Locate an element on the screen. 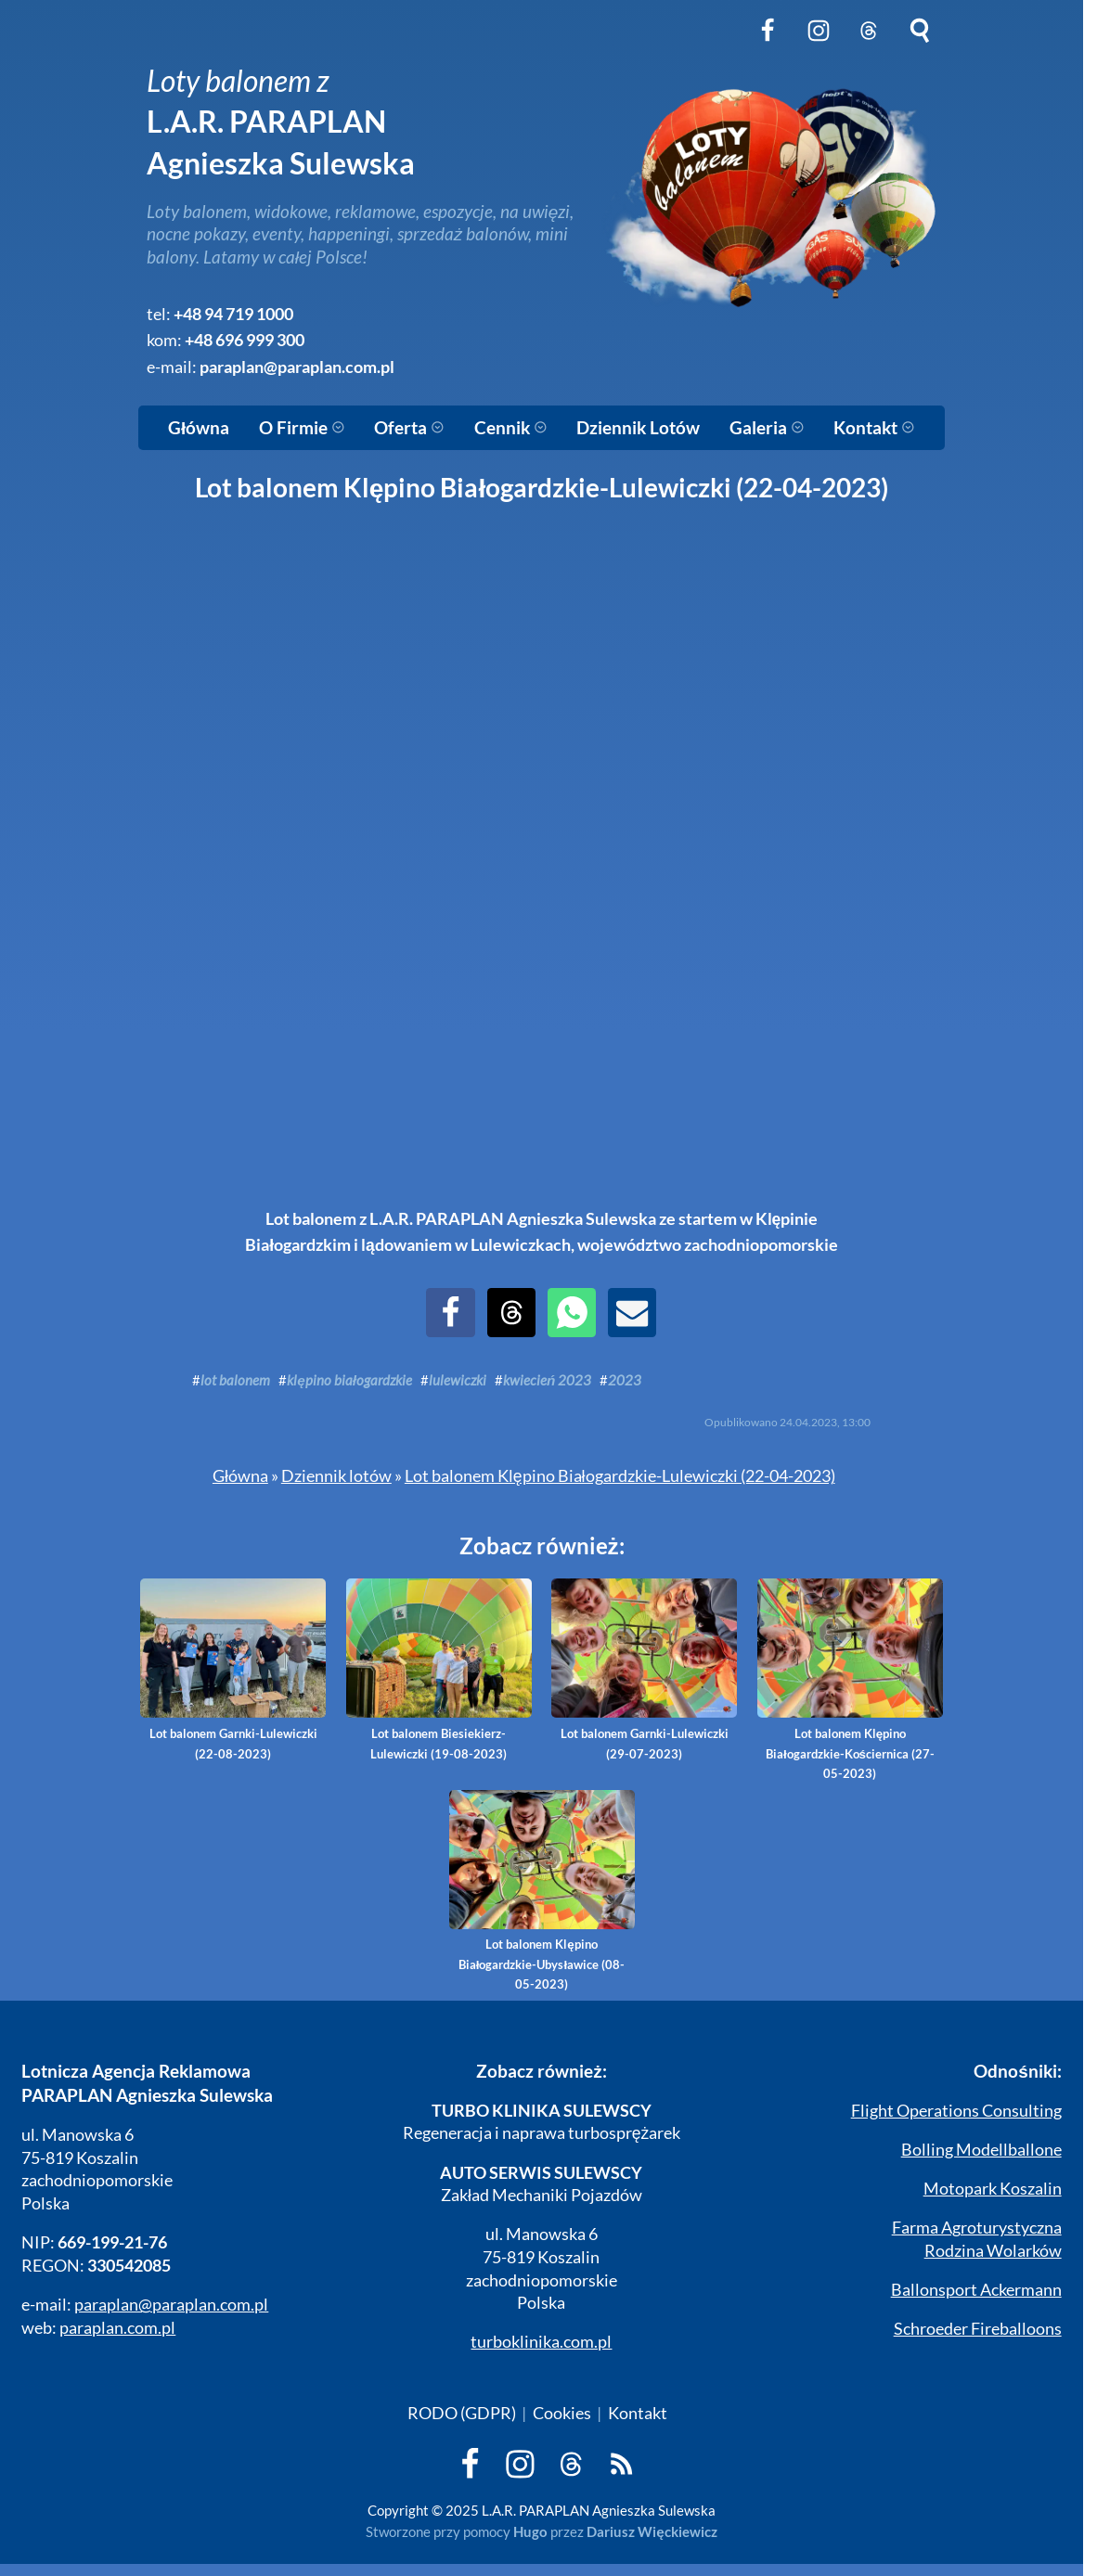  klępino białogardzkie is located at coordinates (349, 1380).